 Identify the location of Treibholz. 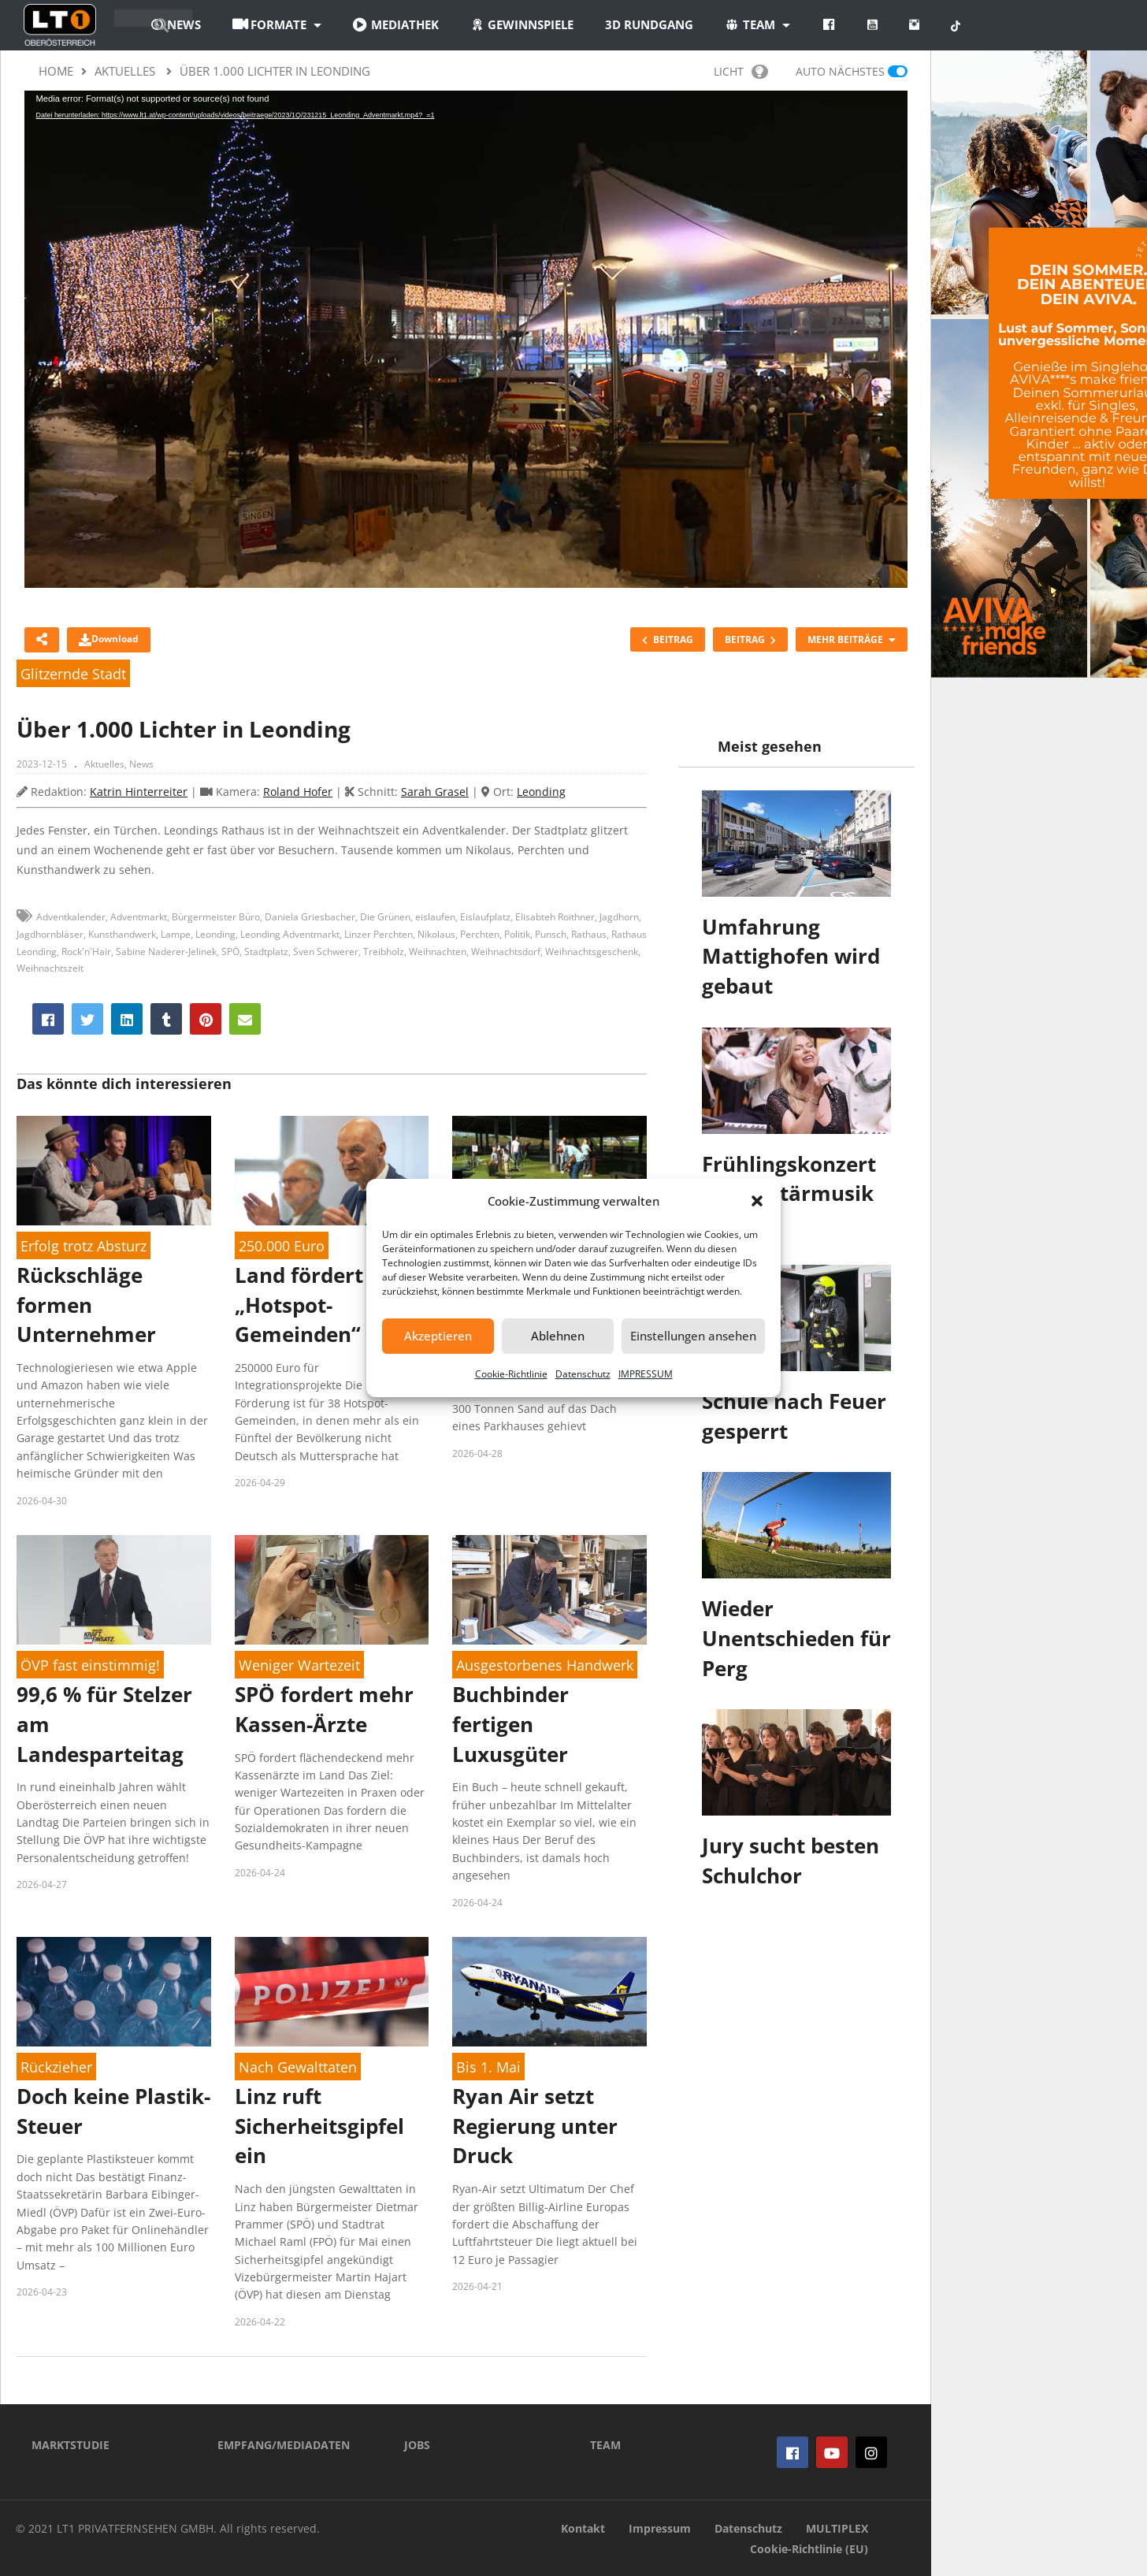
(383, 951).